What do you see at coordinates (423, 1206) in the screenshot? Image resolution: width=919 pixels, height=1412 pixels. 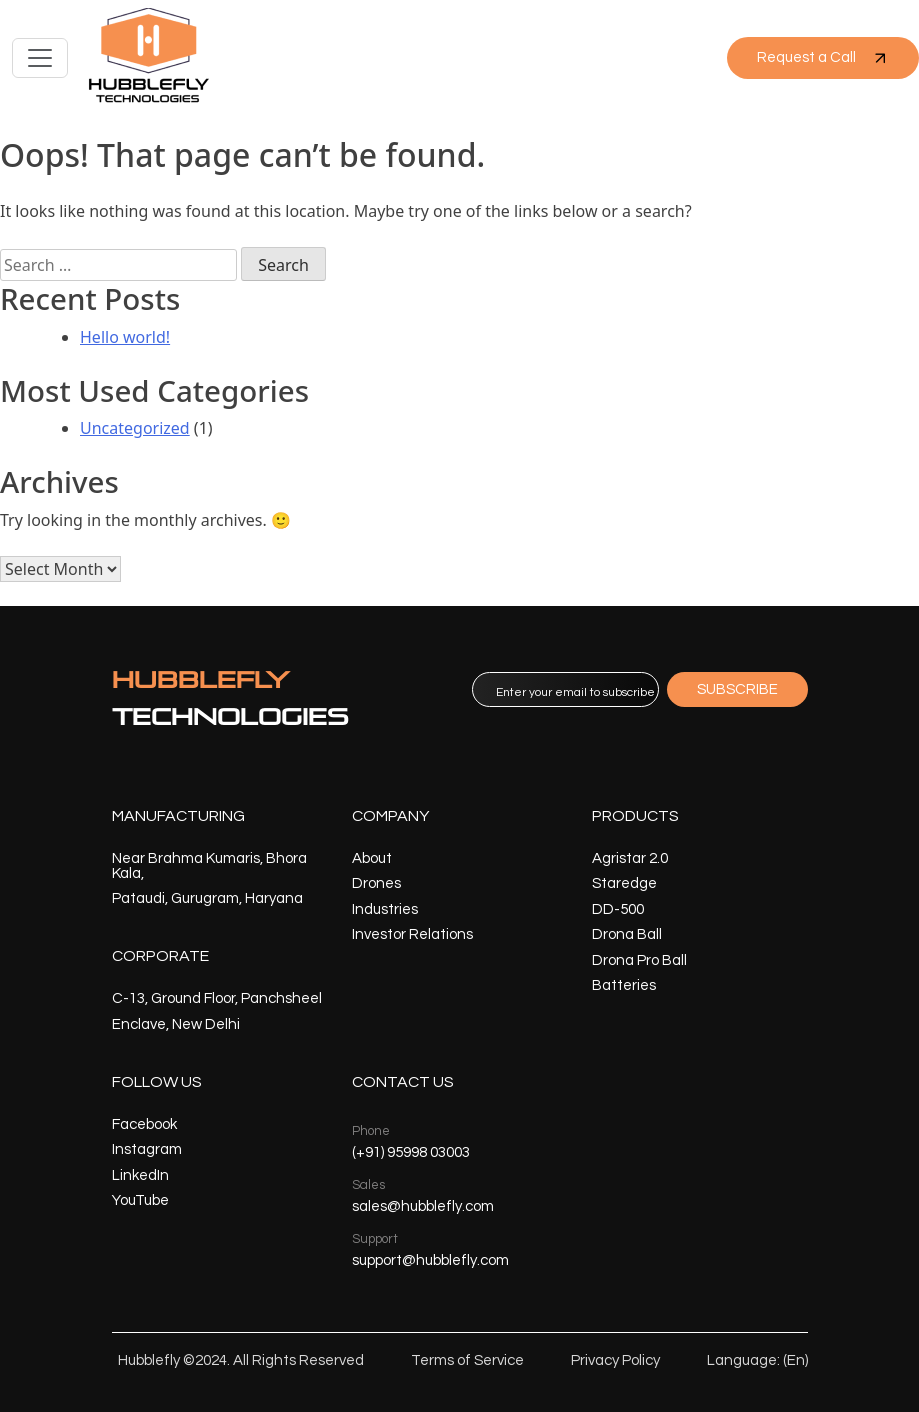 I see `sales@hubblefly.com` at bounding box center [423, 1206].